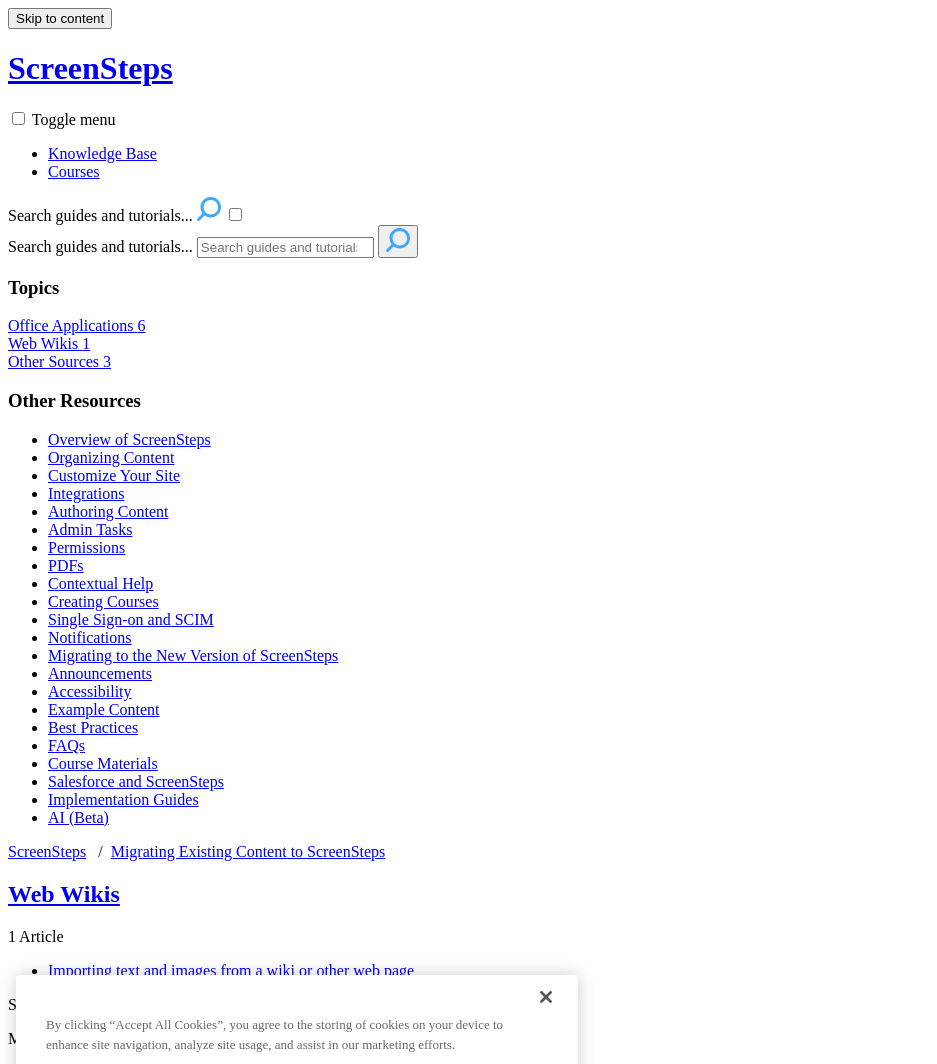  What do you see at coordinates (546, 1020) in the screenshot?
I see `[Close]` at bounding box center [546, 1020].